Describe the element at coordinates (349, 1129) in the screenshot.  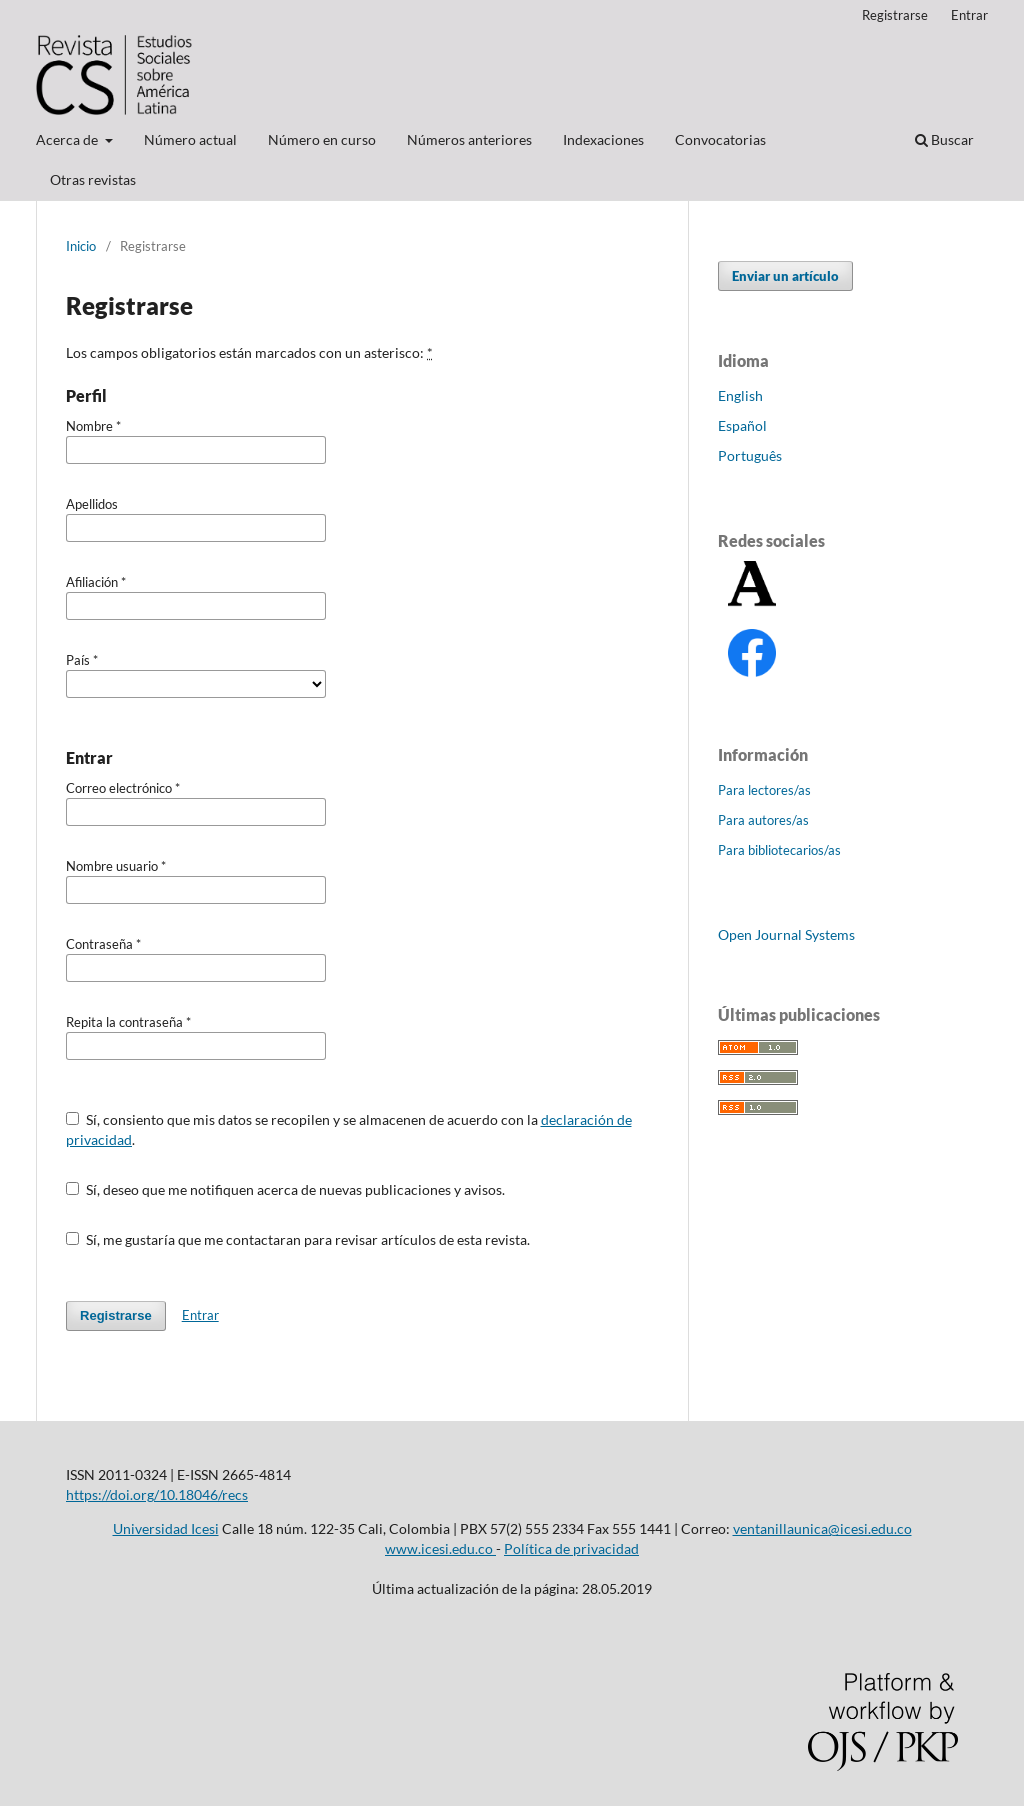
I see `Sí, consiento que mis datos se recopilen y se almacenen de acuerdo con la .` at that location.